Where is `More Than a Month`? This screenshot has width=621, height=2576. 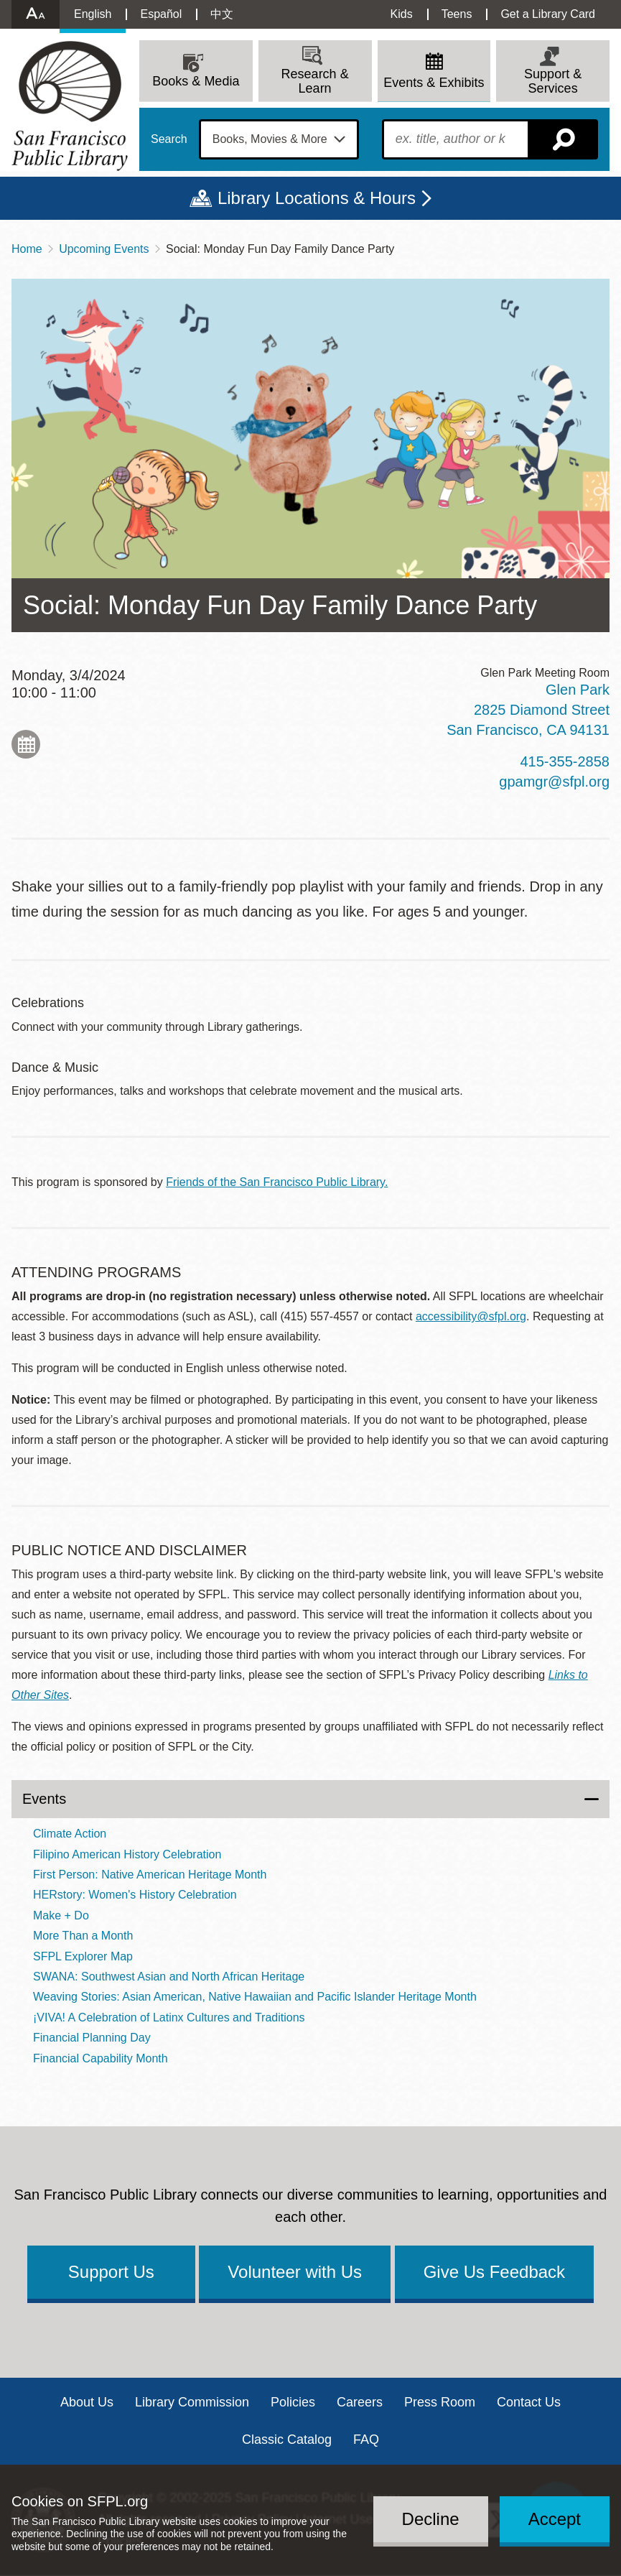
More Than a Month is located at coordinates (83, 1935).